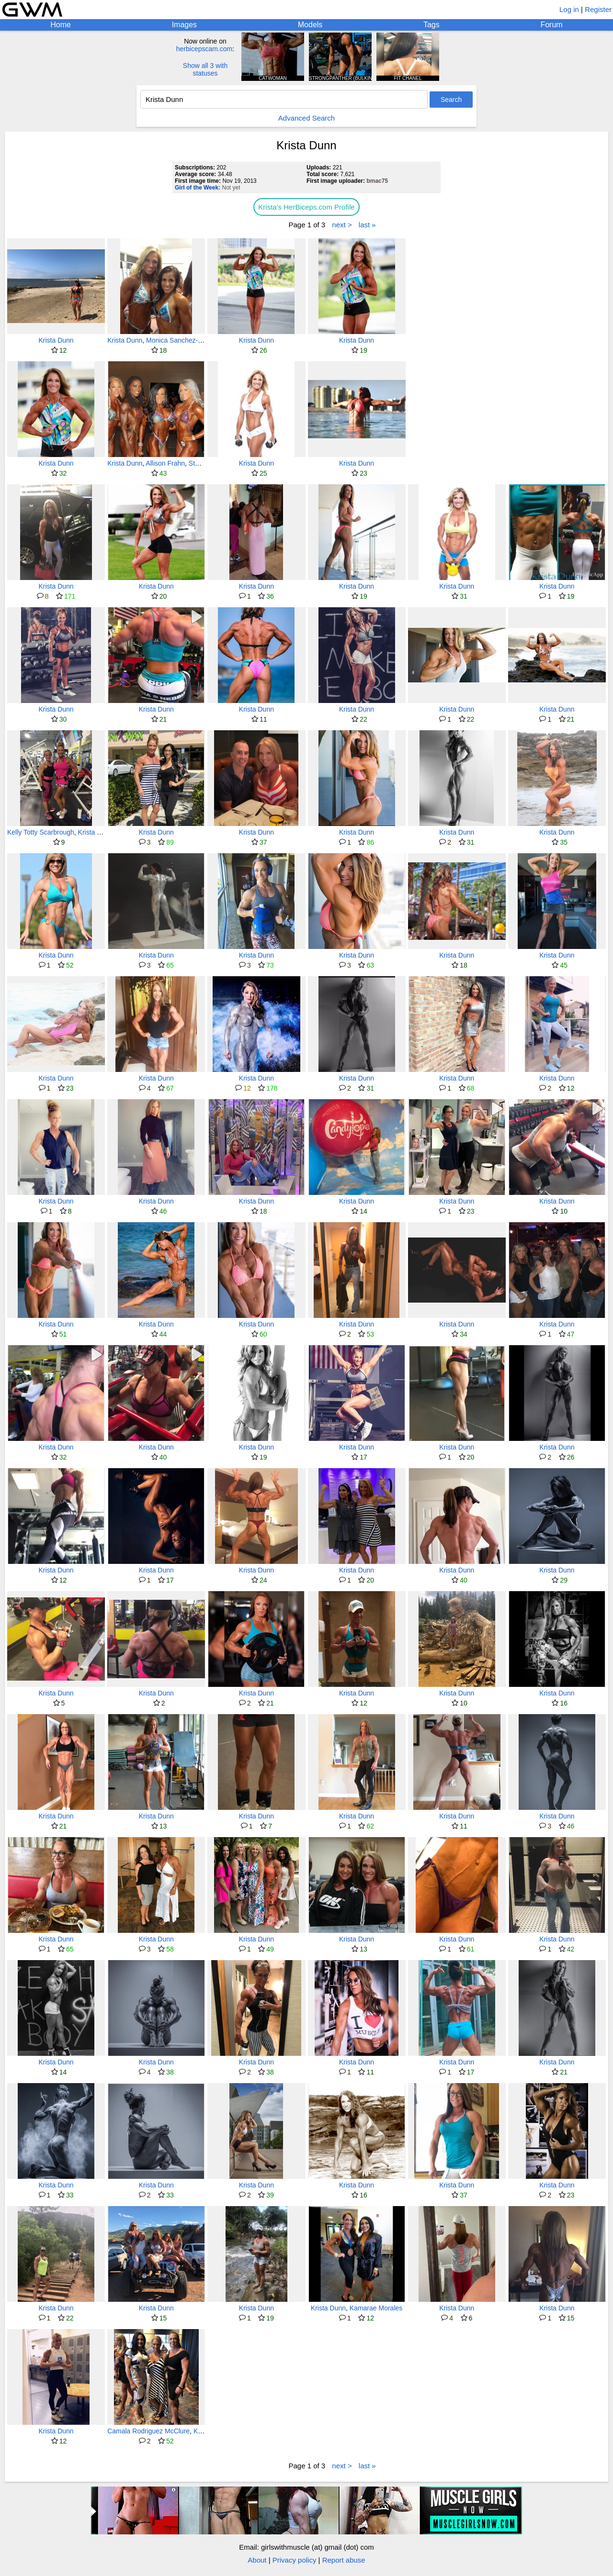 This screenshot has height=2576, width=613. Describe the element at coordinates (343, 2560) in the screenshot. I see `Report abuse` at that location.